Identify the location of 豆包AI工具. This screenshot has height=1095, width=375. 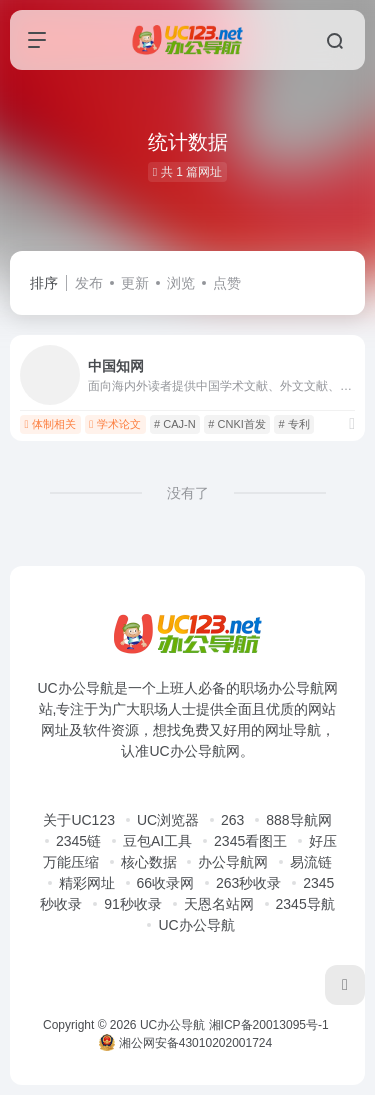
(157, 841).